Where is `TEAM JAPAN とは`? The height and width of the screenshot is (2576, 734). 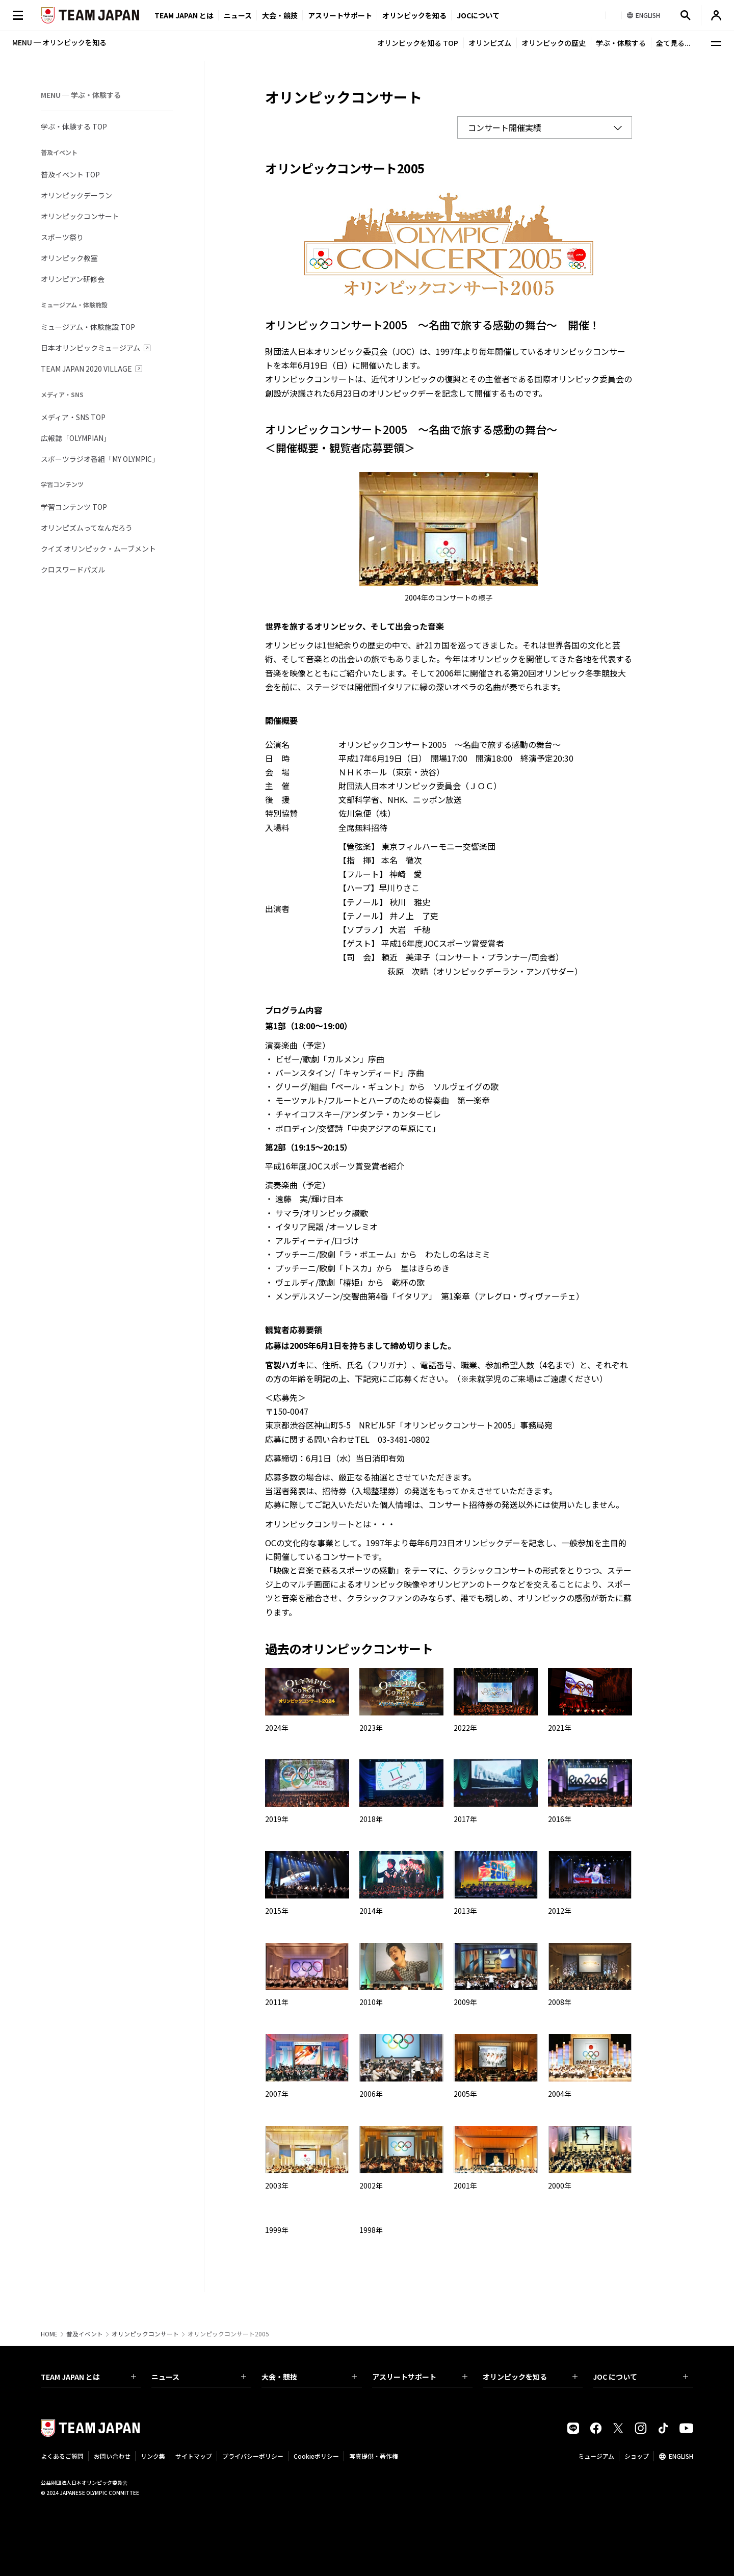 TEAM JAPAN とは is located at coordinates (88, 2377).